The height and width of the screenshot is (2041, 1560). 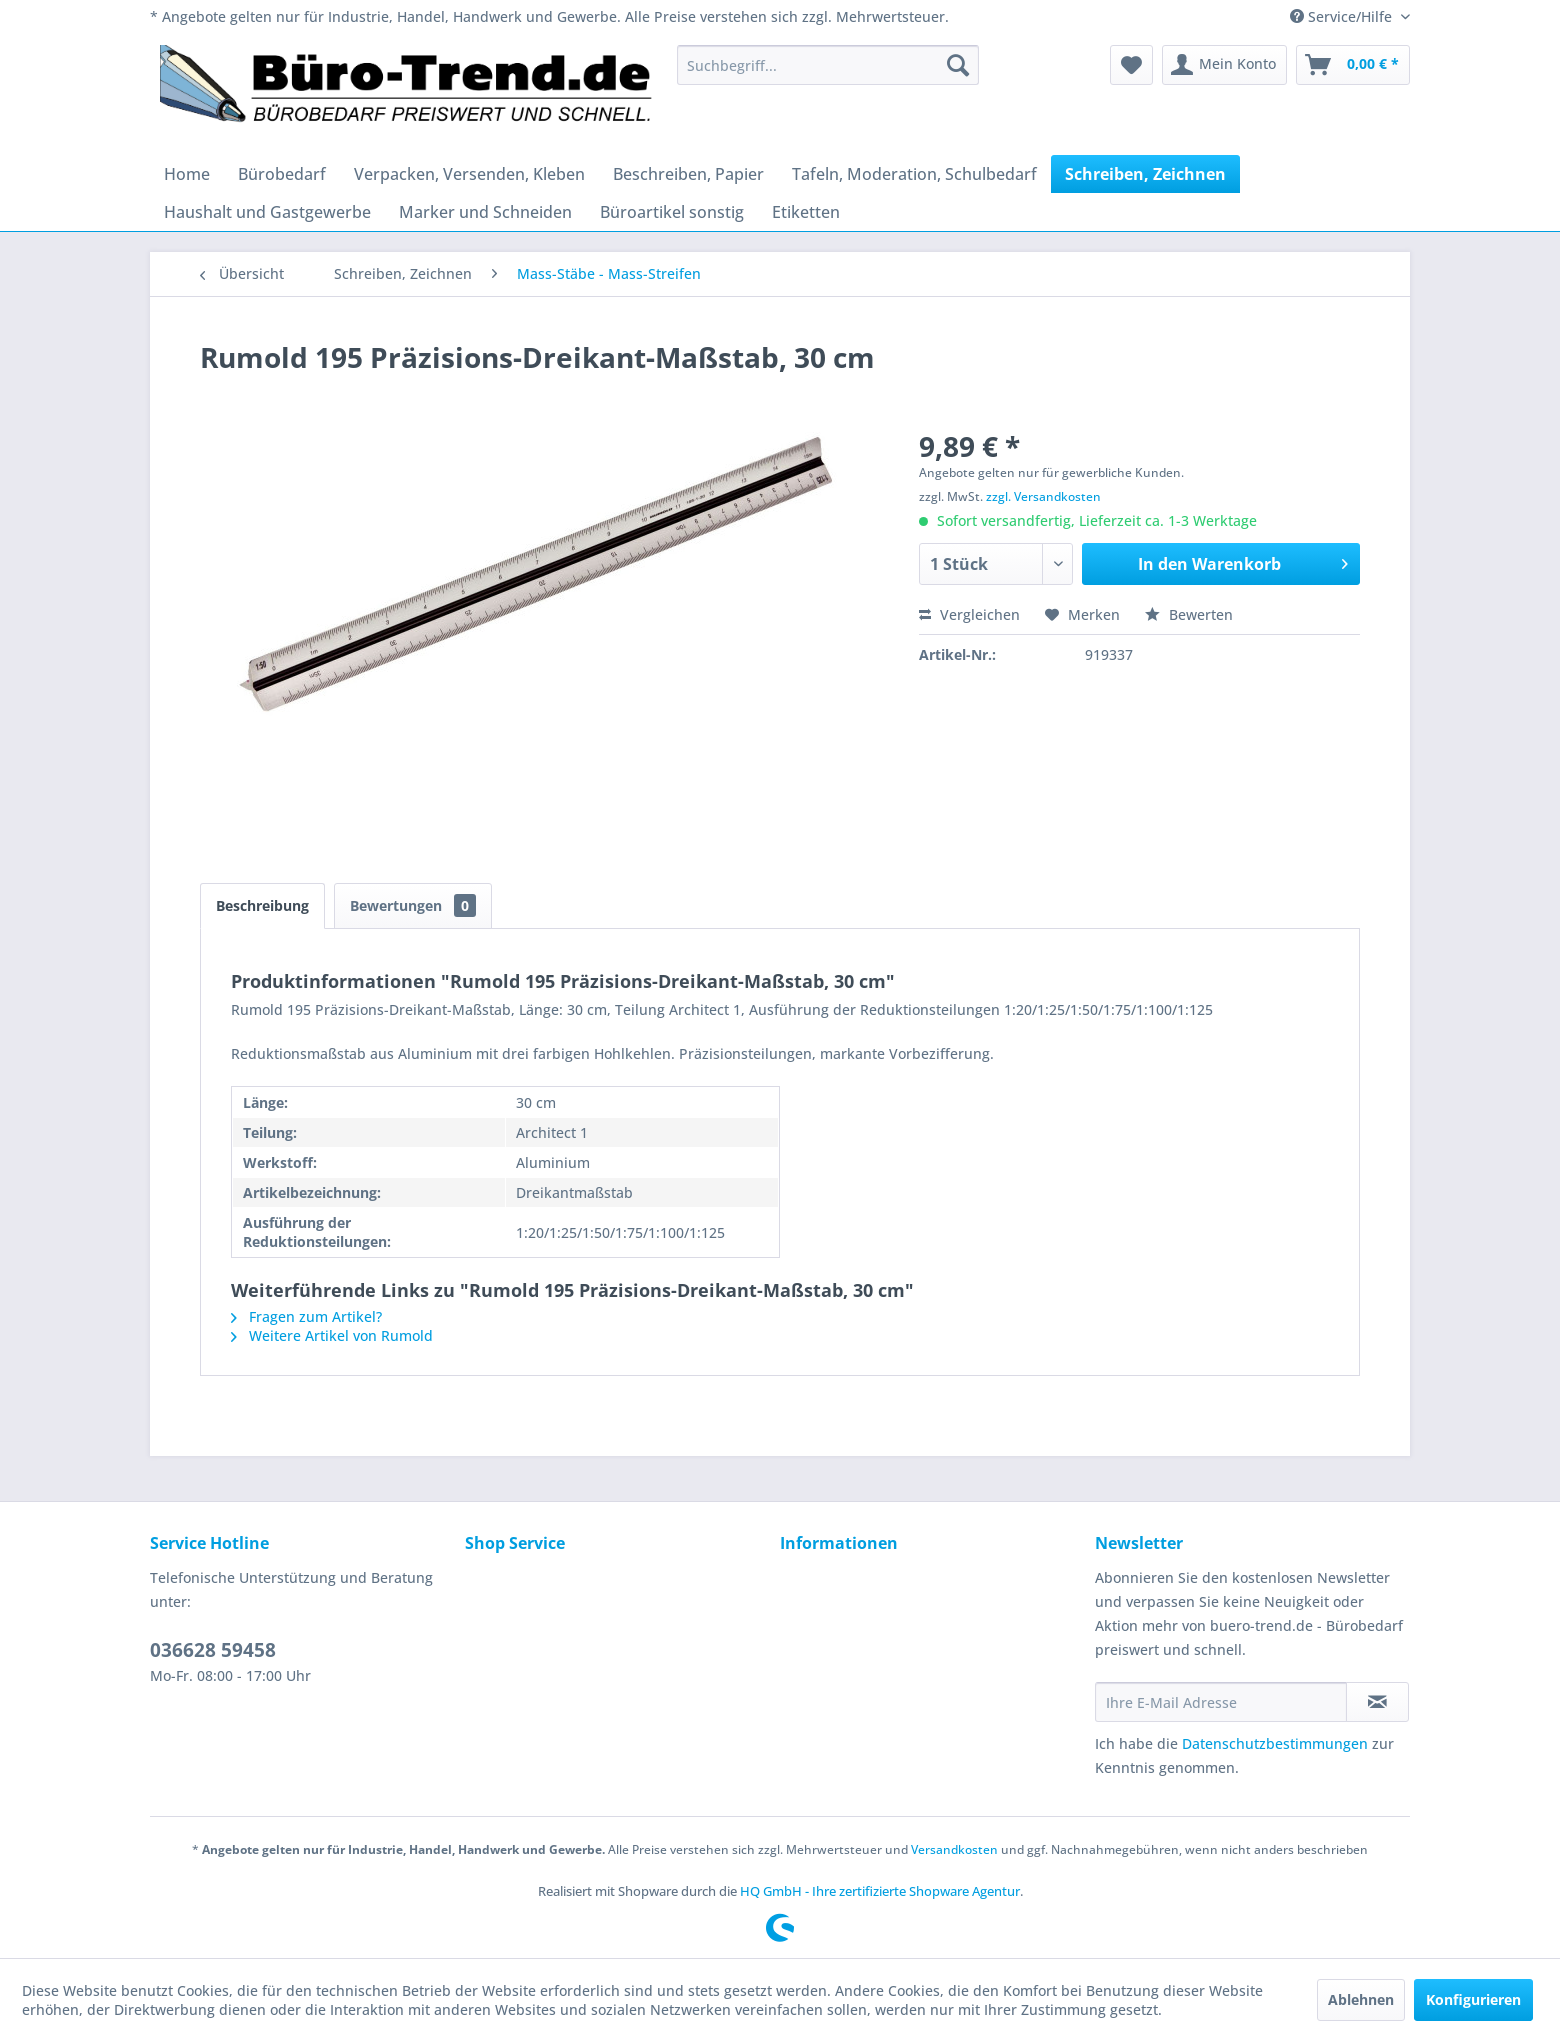 What do you see at coordinates (469, 174) in the screenshot?
I see `[Verpacken, Versenden, Kleben]` at bounding box center [469, 174].